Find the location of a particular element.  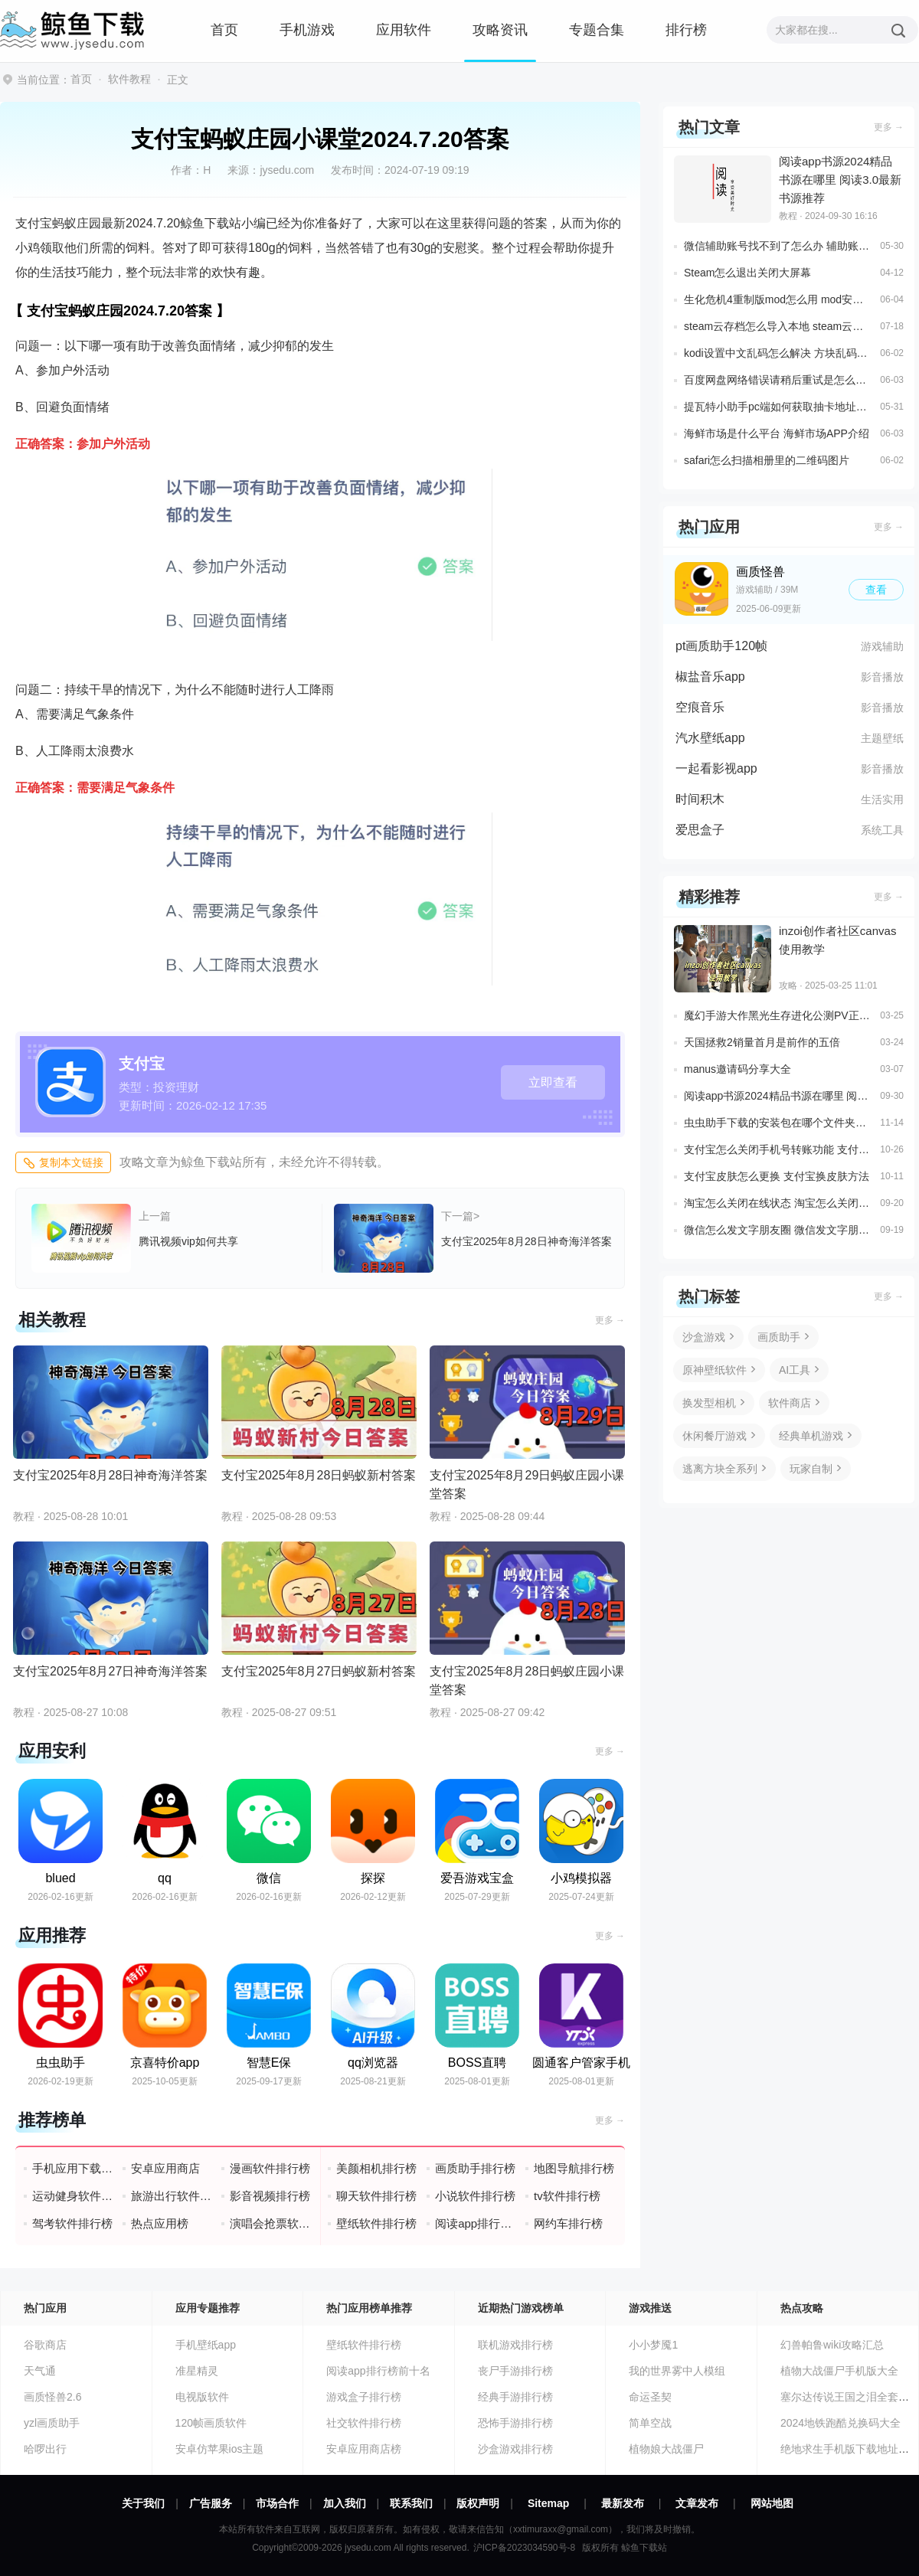

幻兽帕鲁wiki攻略汇总 is located at coordinates (832, 2345).